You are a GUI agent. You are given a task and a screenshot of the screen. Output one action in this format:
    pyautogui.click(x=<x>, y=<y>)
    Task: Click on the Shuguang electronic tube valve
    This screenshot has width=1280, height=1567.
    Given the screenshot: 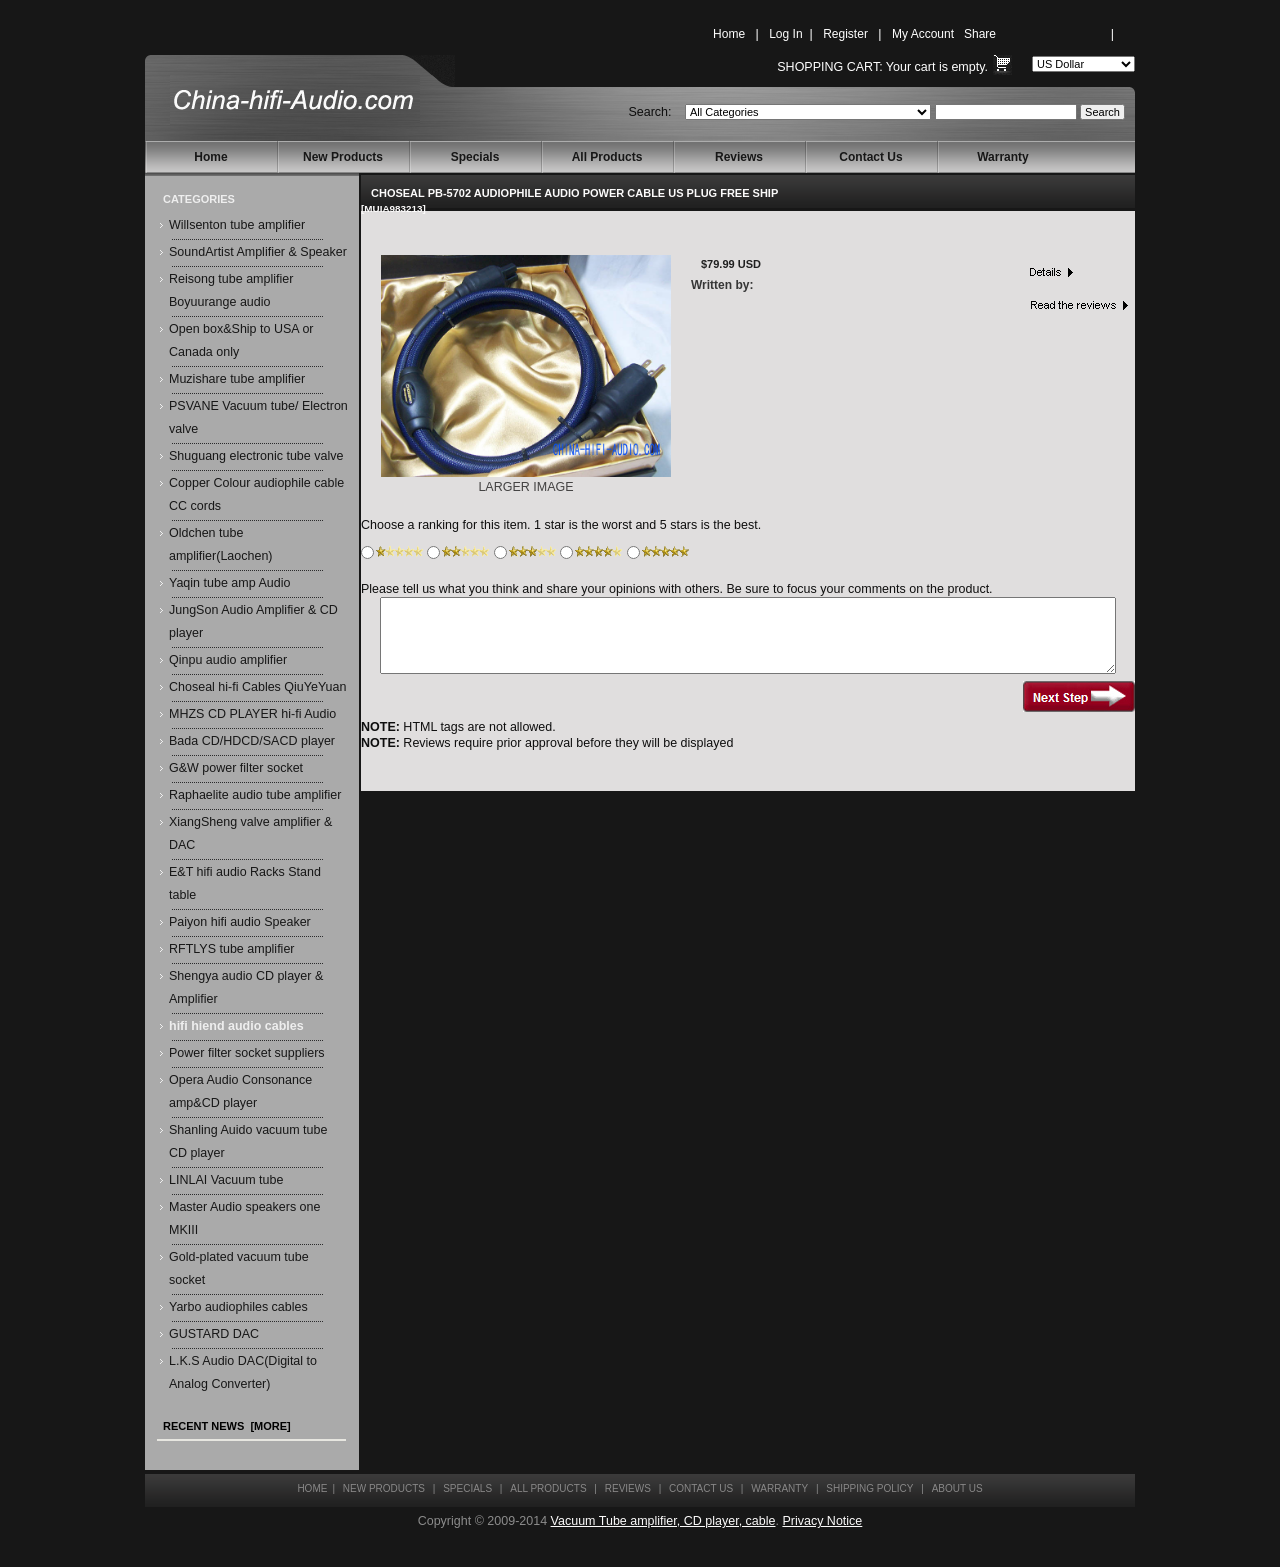 What is the action you would take?
    pyautogui.click(x=256, y=456)
    